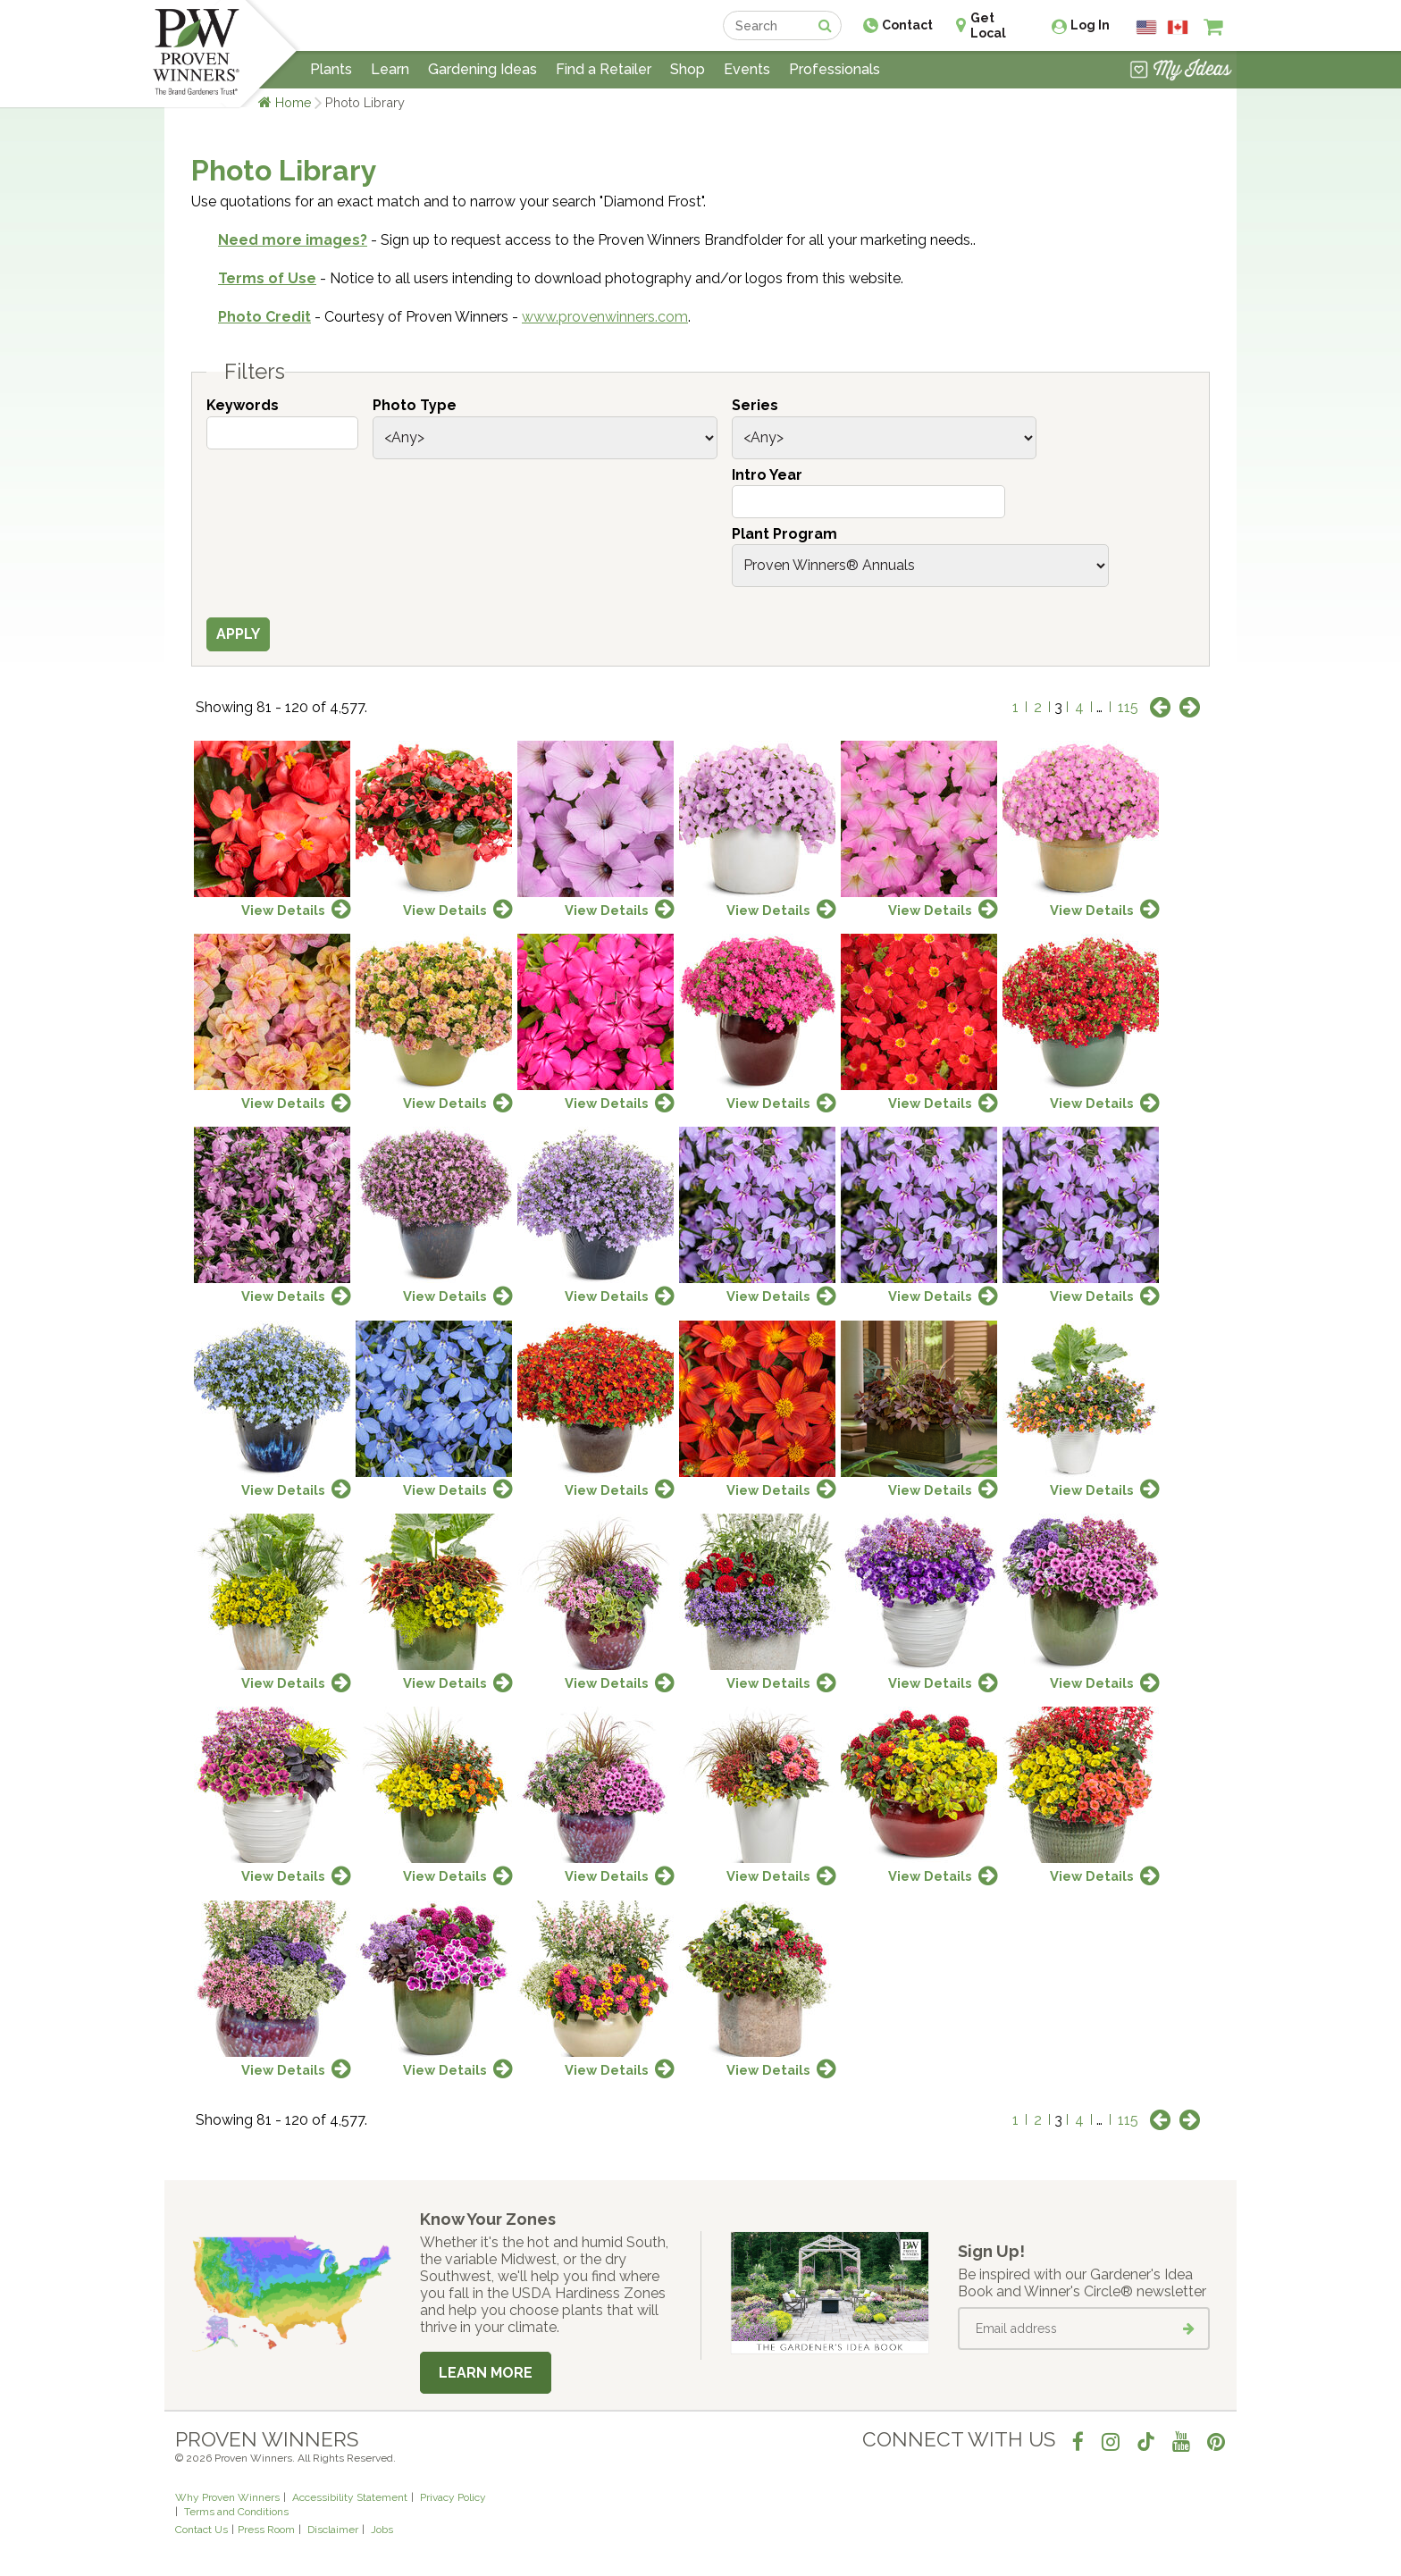 The height and width of the screenshot is (2576, 1401). I want to click on Professionals, so click(834, 69).